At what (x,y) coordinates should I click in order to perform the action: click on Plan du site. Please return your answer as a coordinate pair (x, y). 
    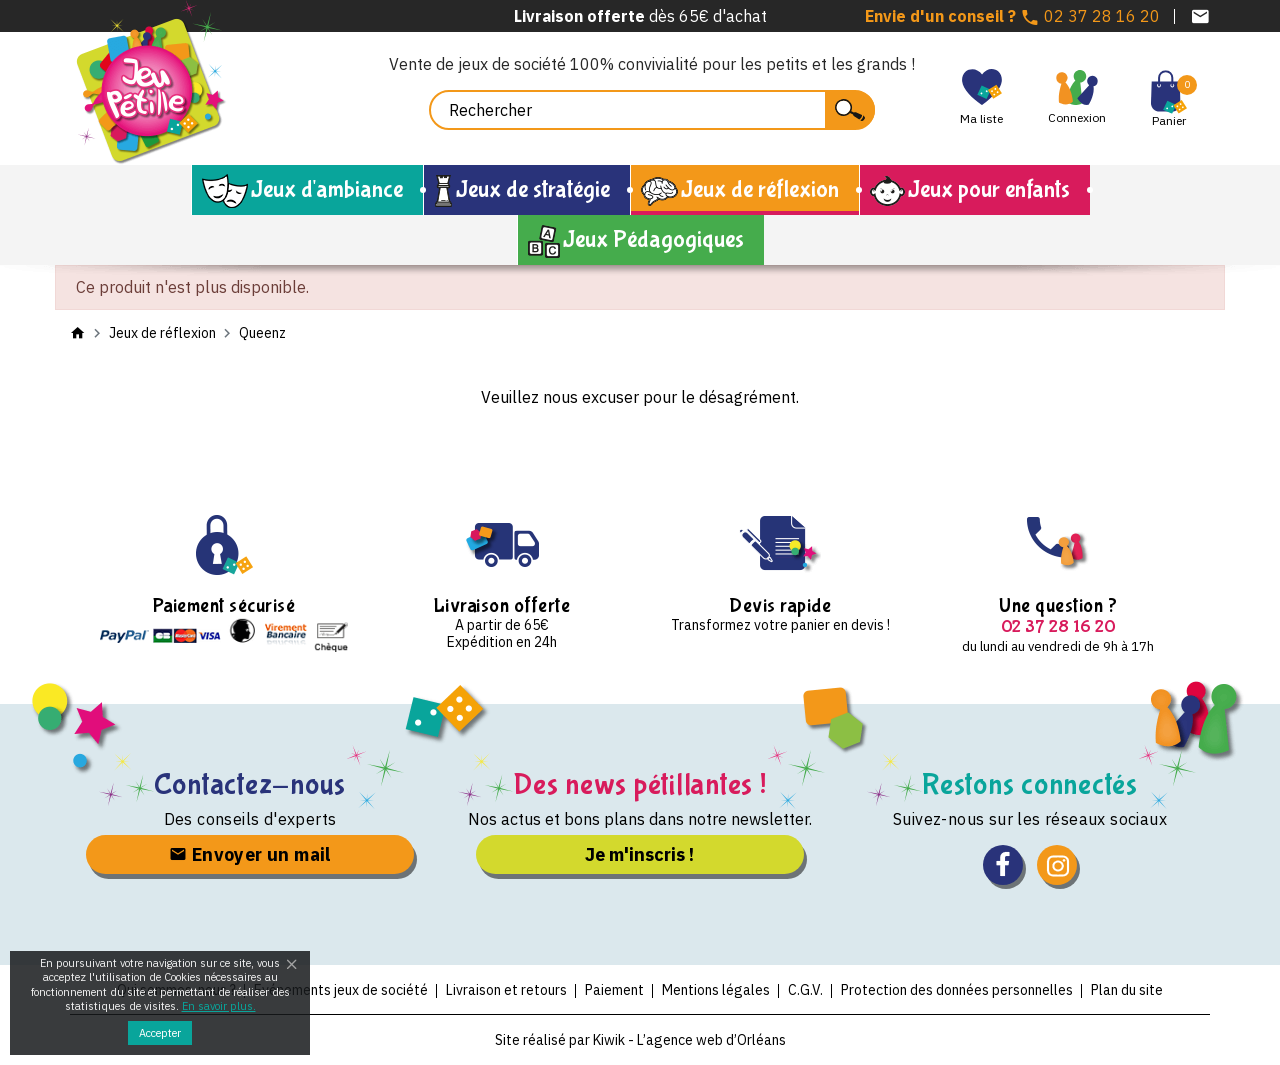
    Looking at the image, I should click on (1127, 990).